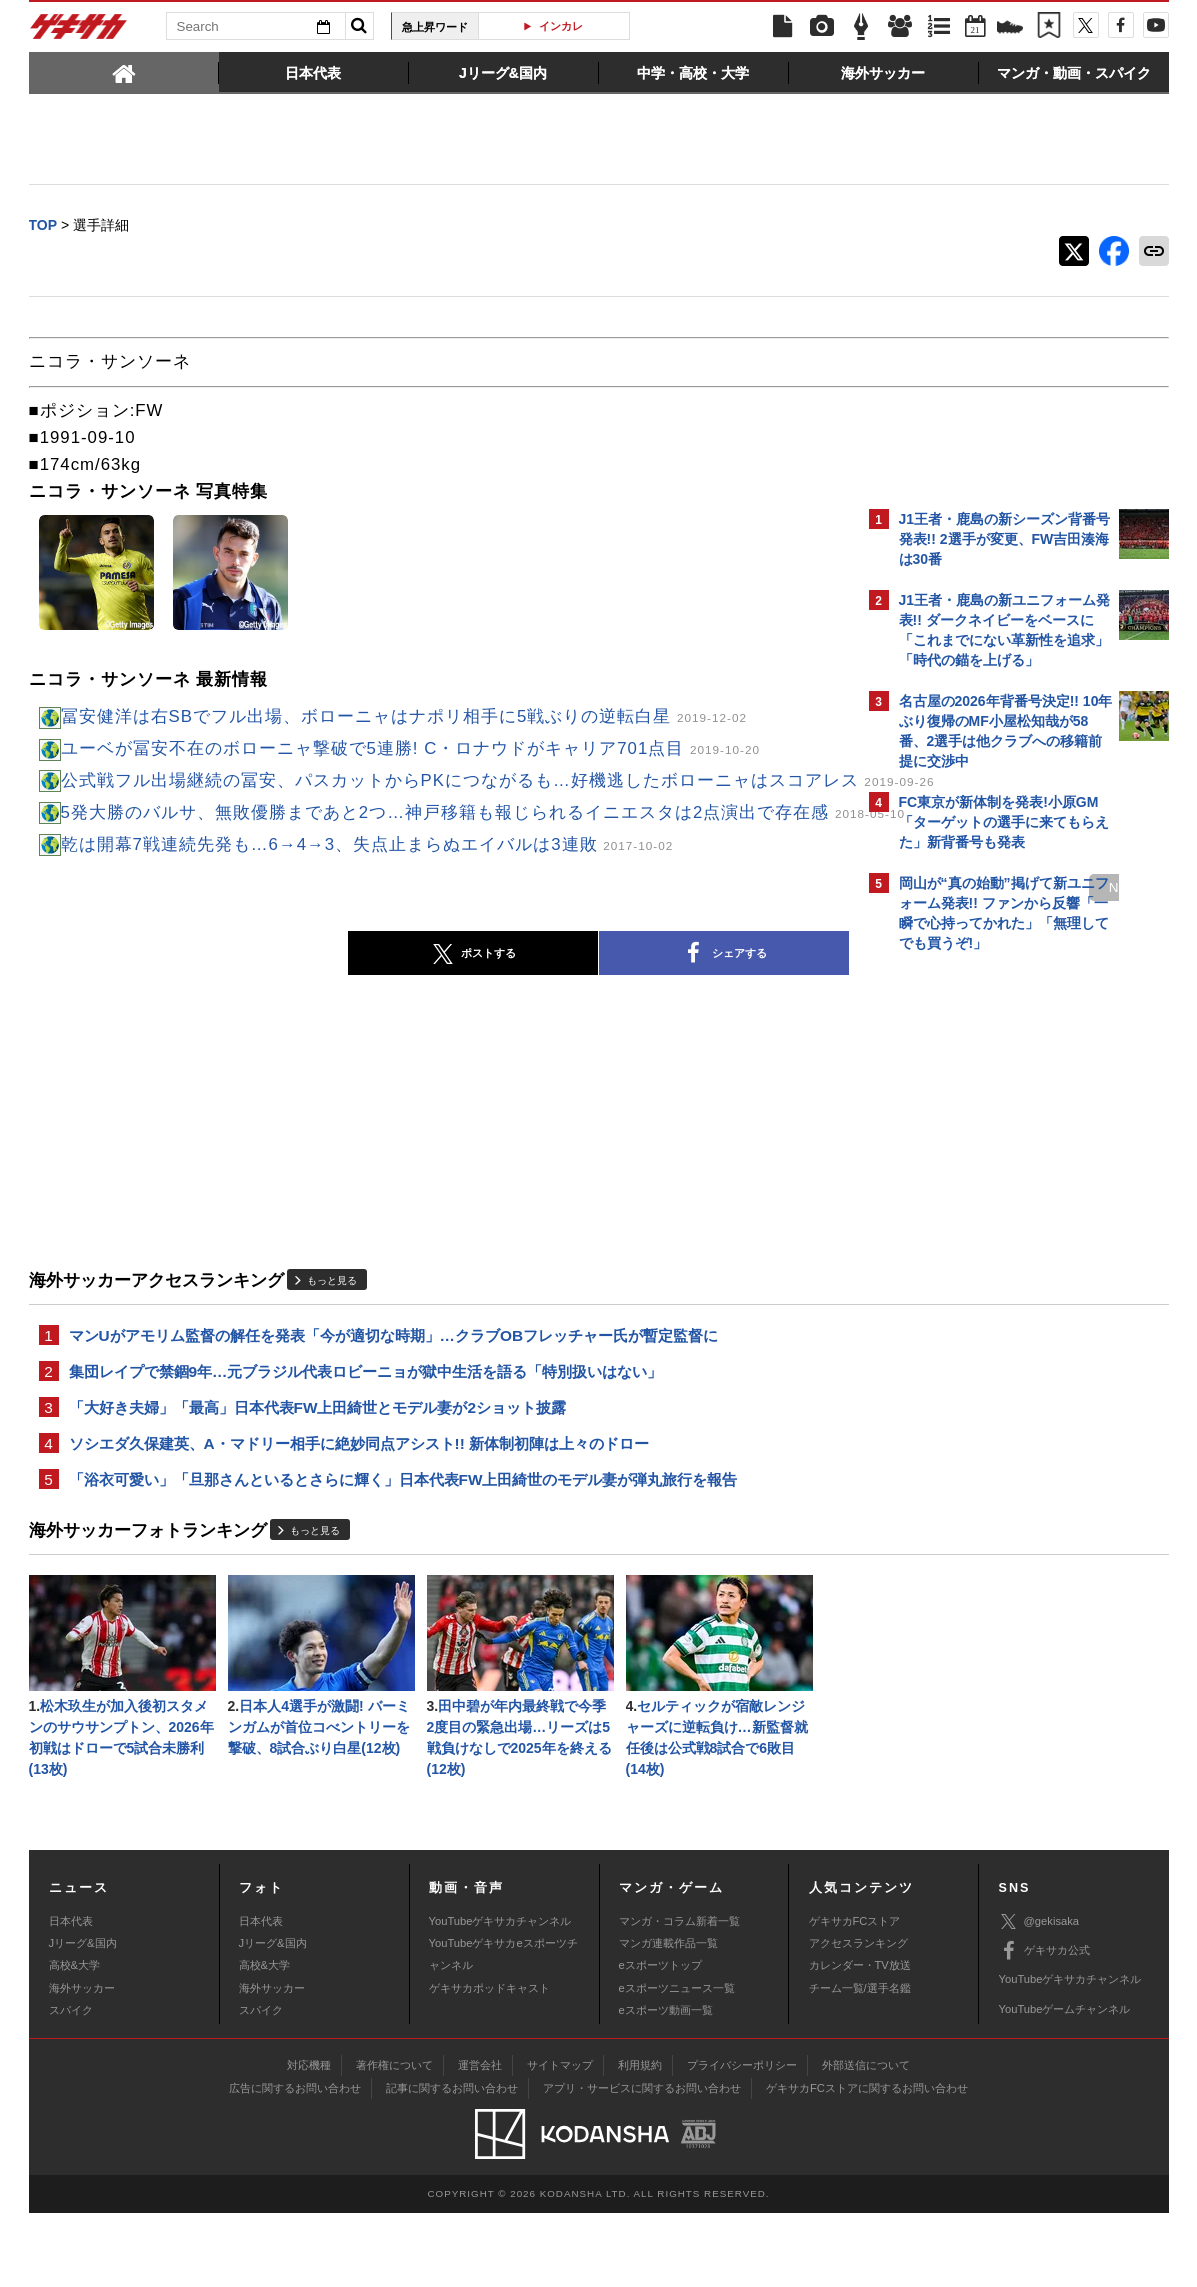 The height and width of the screenshot is (2287, 1197). Describe the element at coordinates (858, 2017) in the screenshot. I see `アクセスランキング` at that location.